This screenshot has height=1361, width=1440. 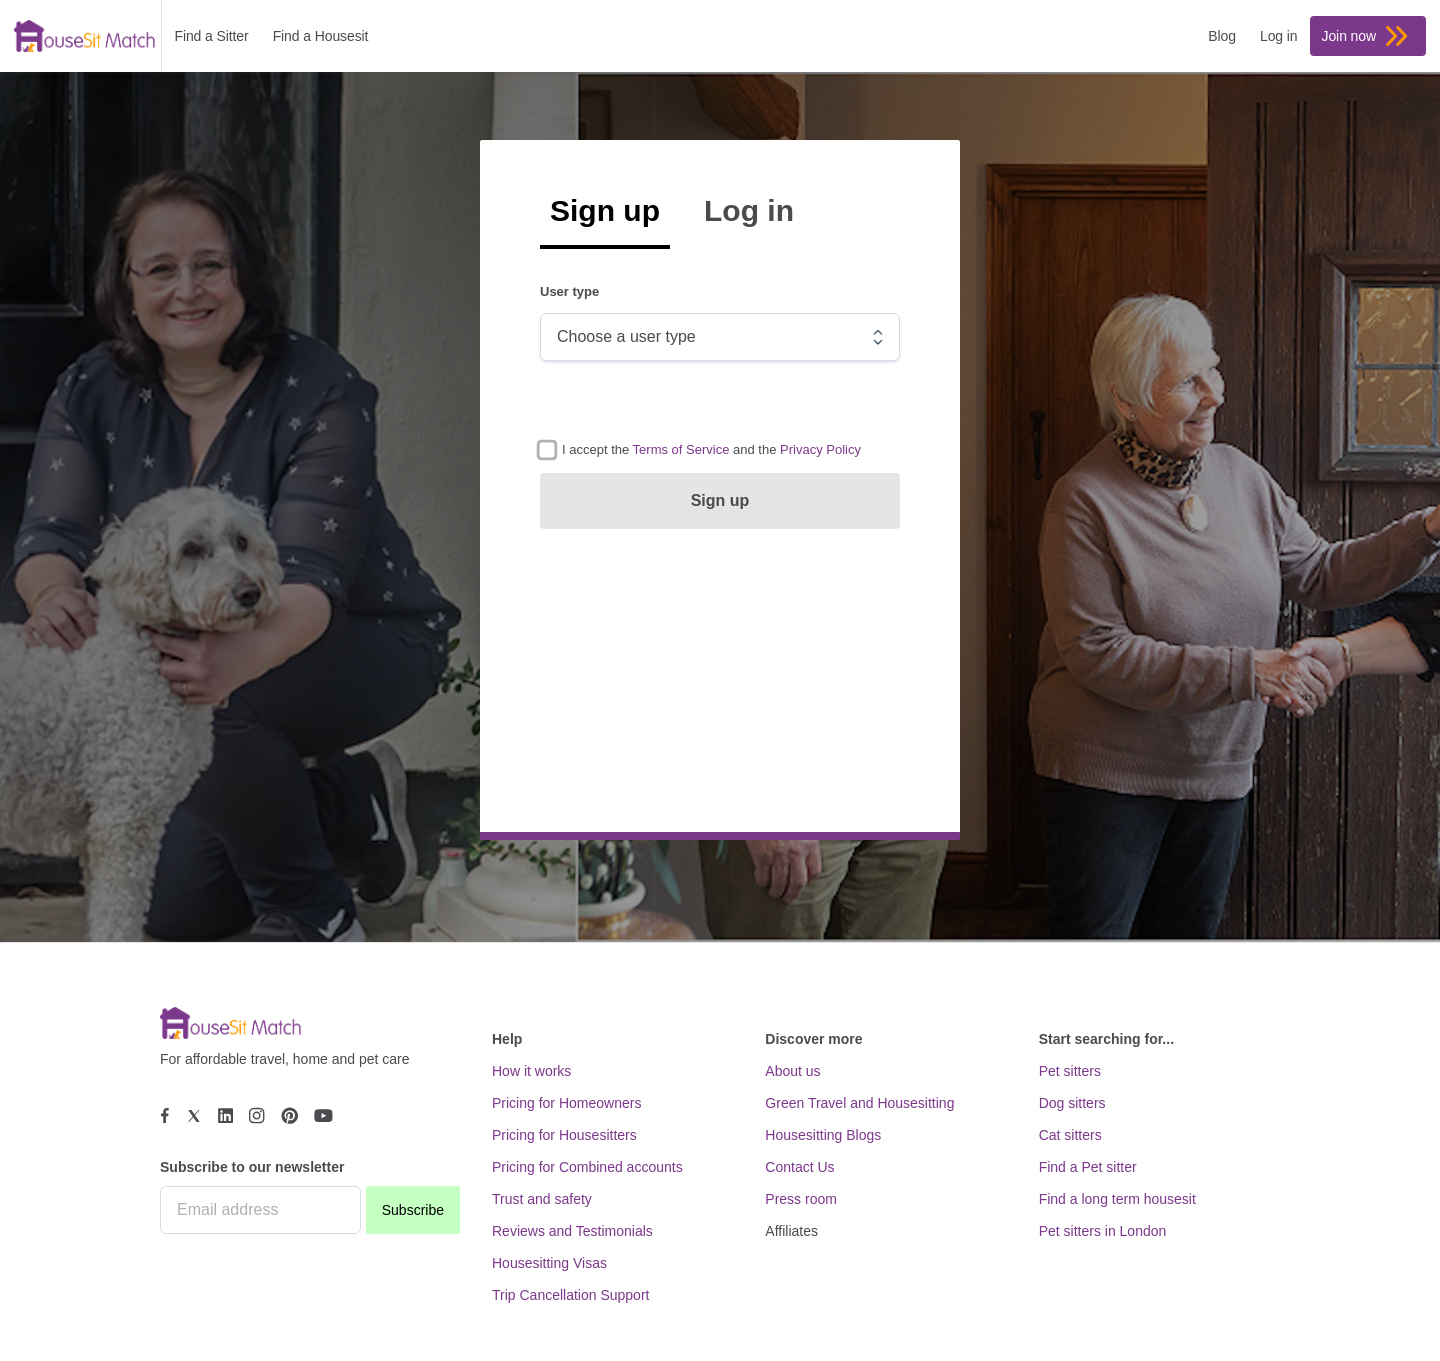 What do you see at coordinates (413, 1210) in the screenshot?
I see `Subscribe` at bounding box center [413, 1210].